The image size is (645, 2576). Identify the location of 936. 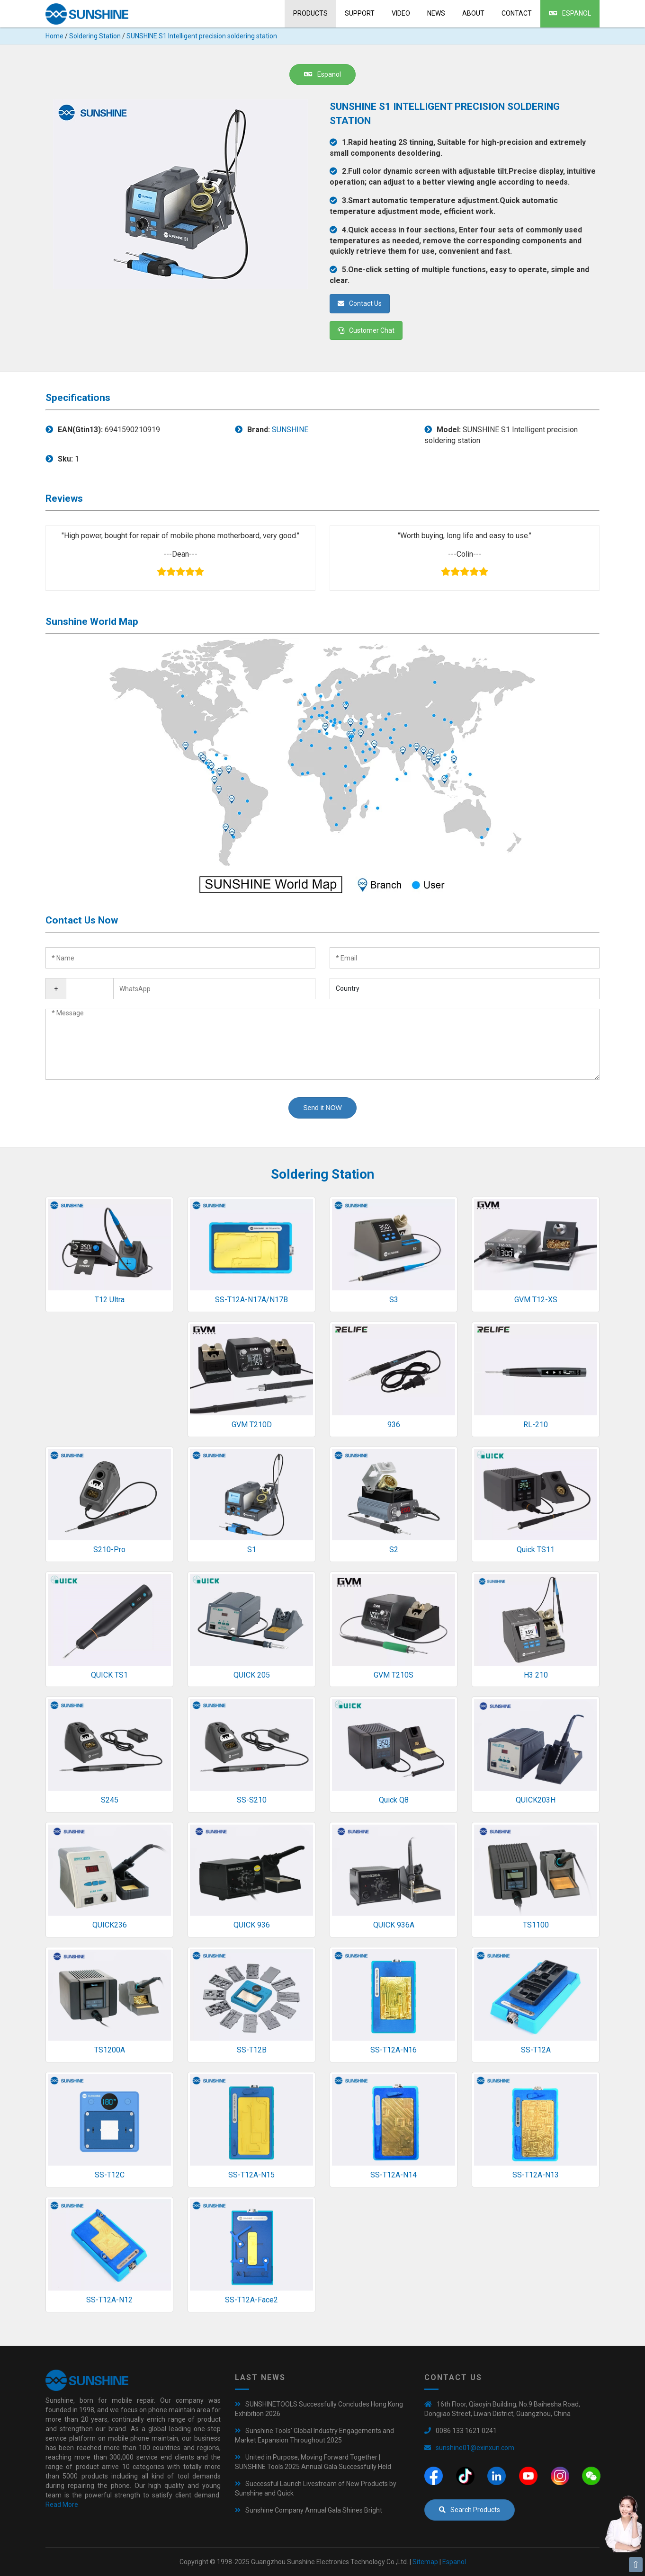
(393, 1424).